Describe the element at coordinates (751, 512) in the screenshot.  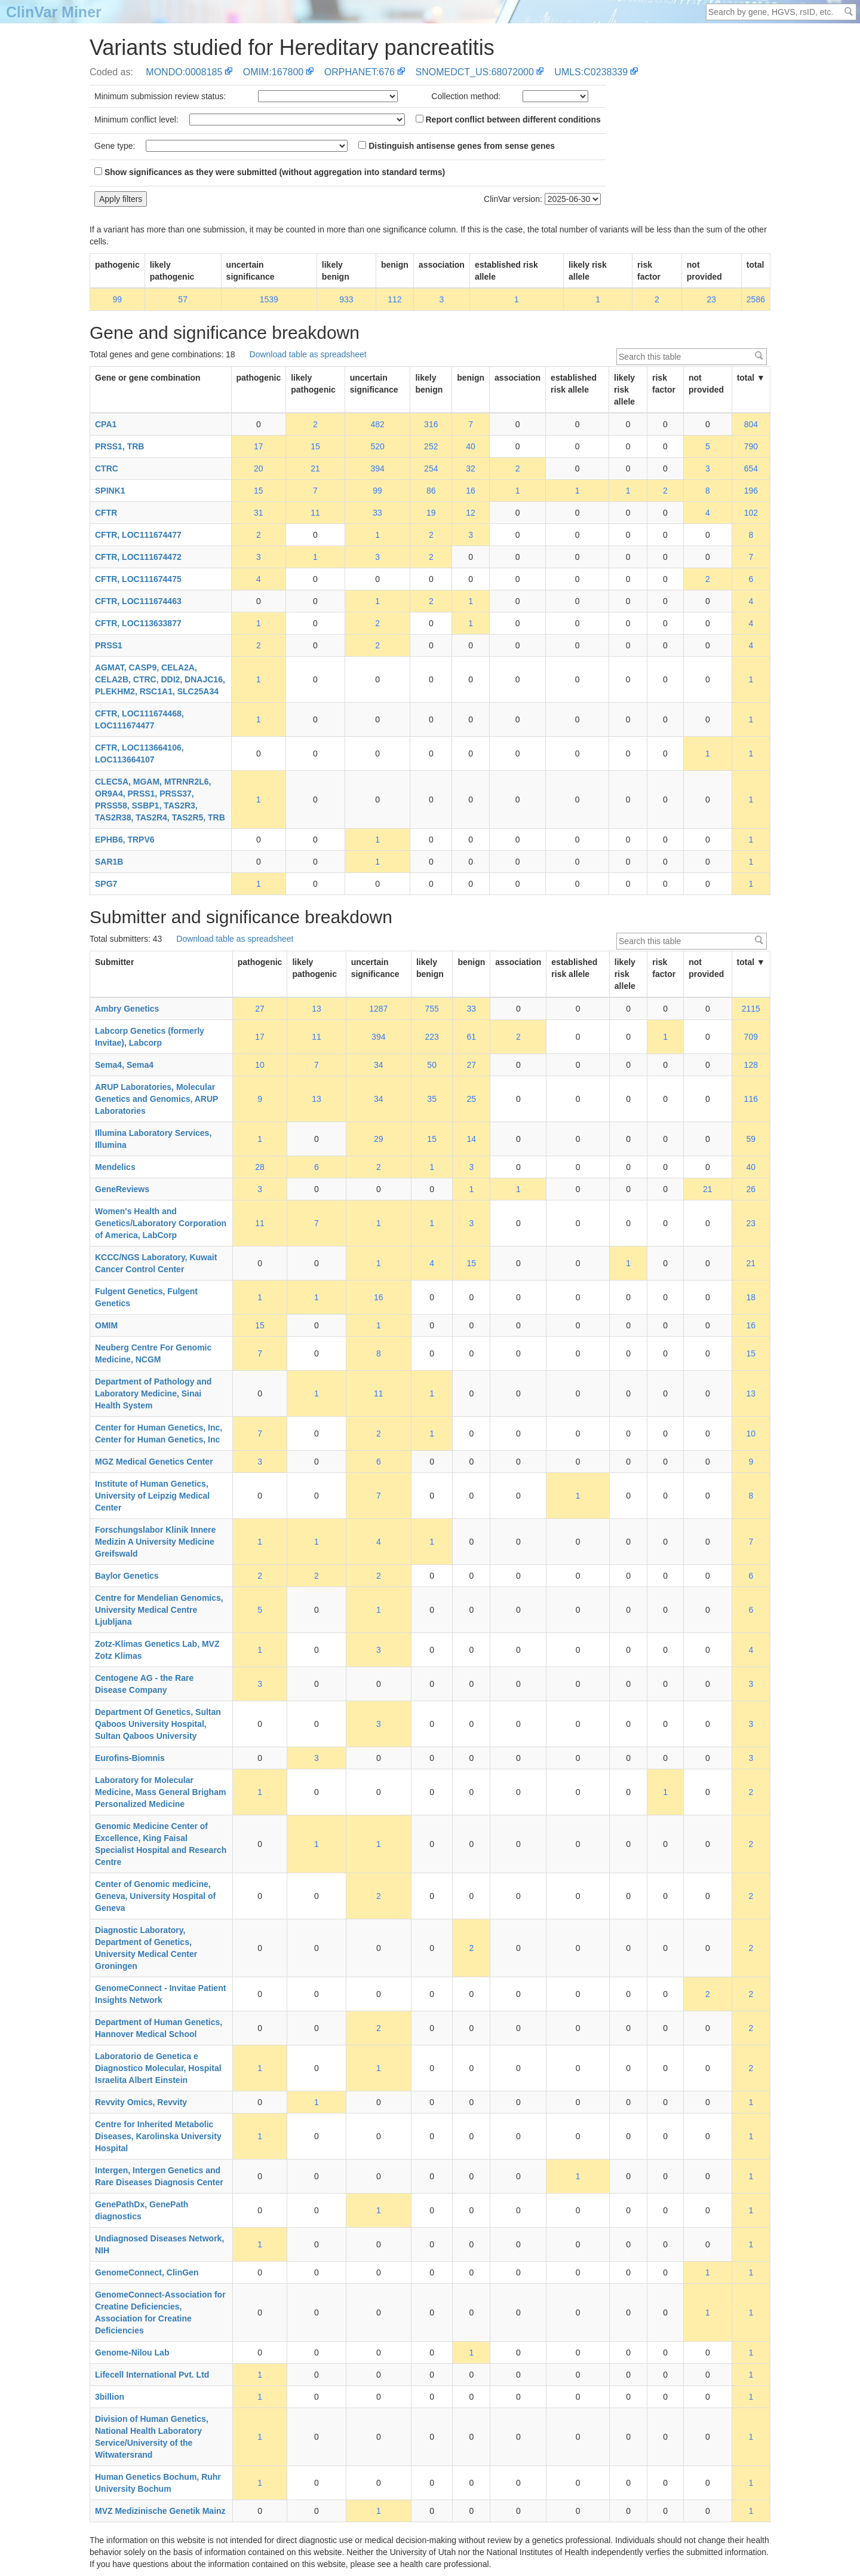
I see `102` at that location.